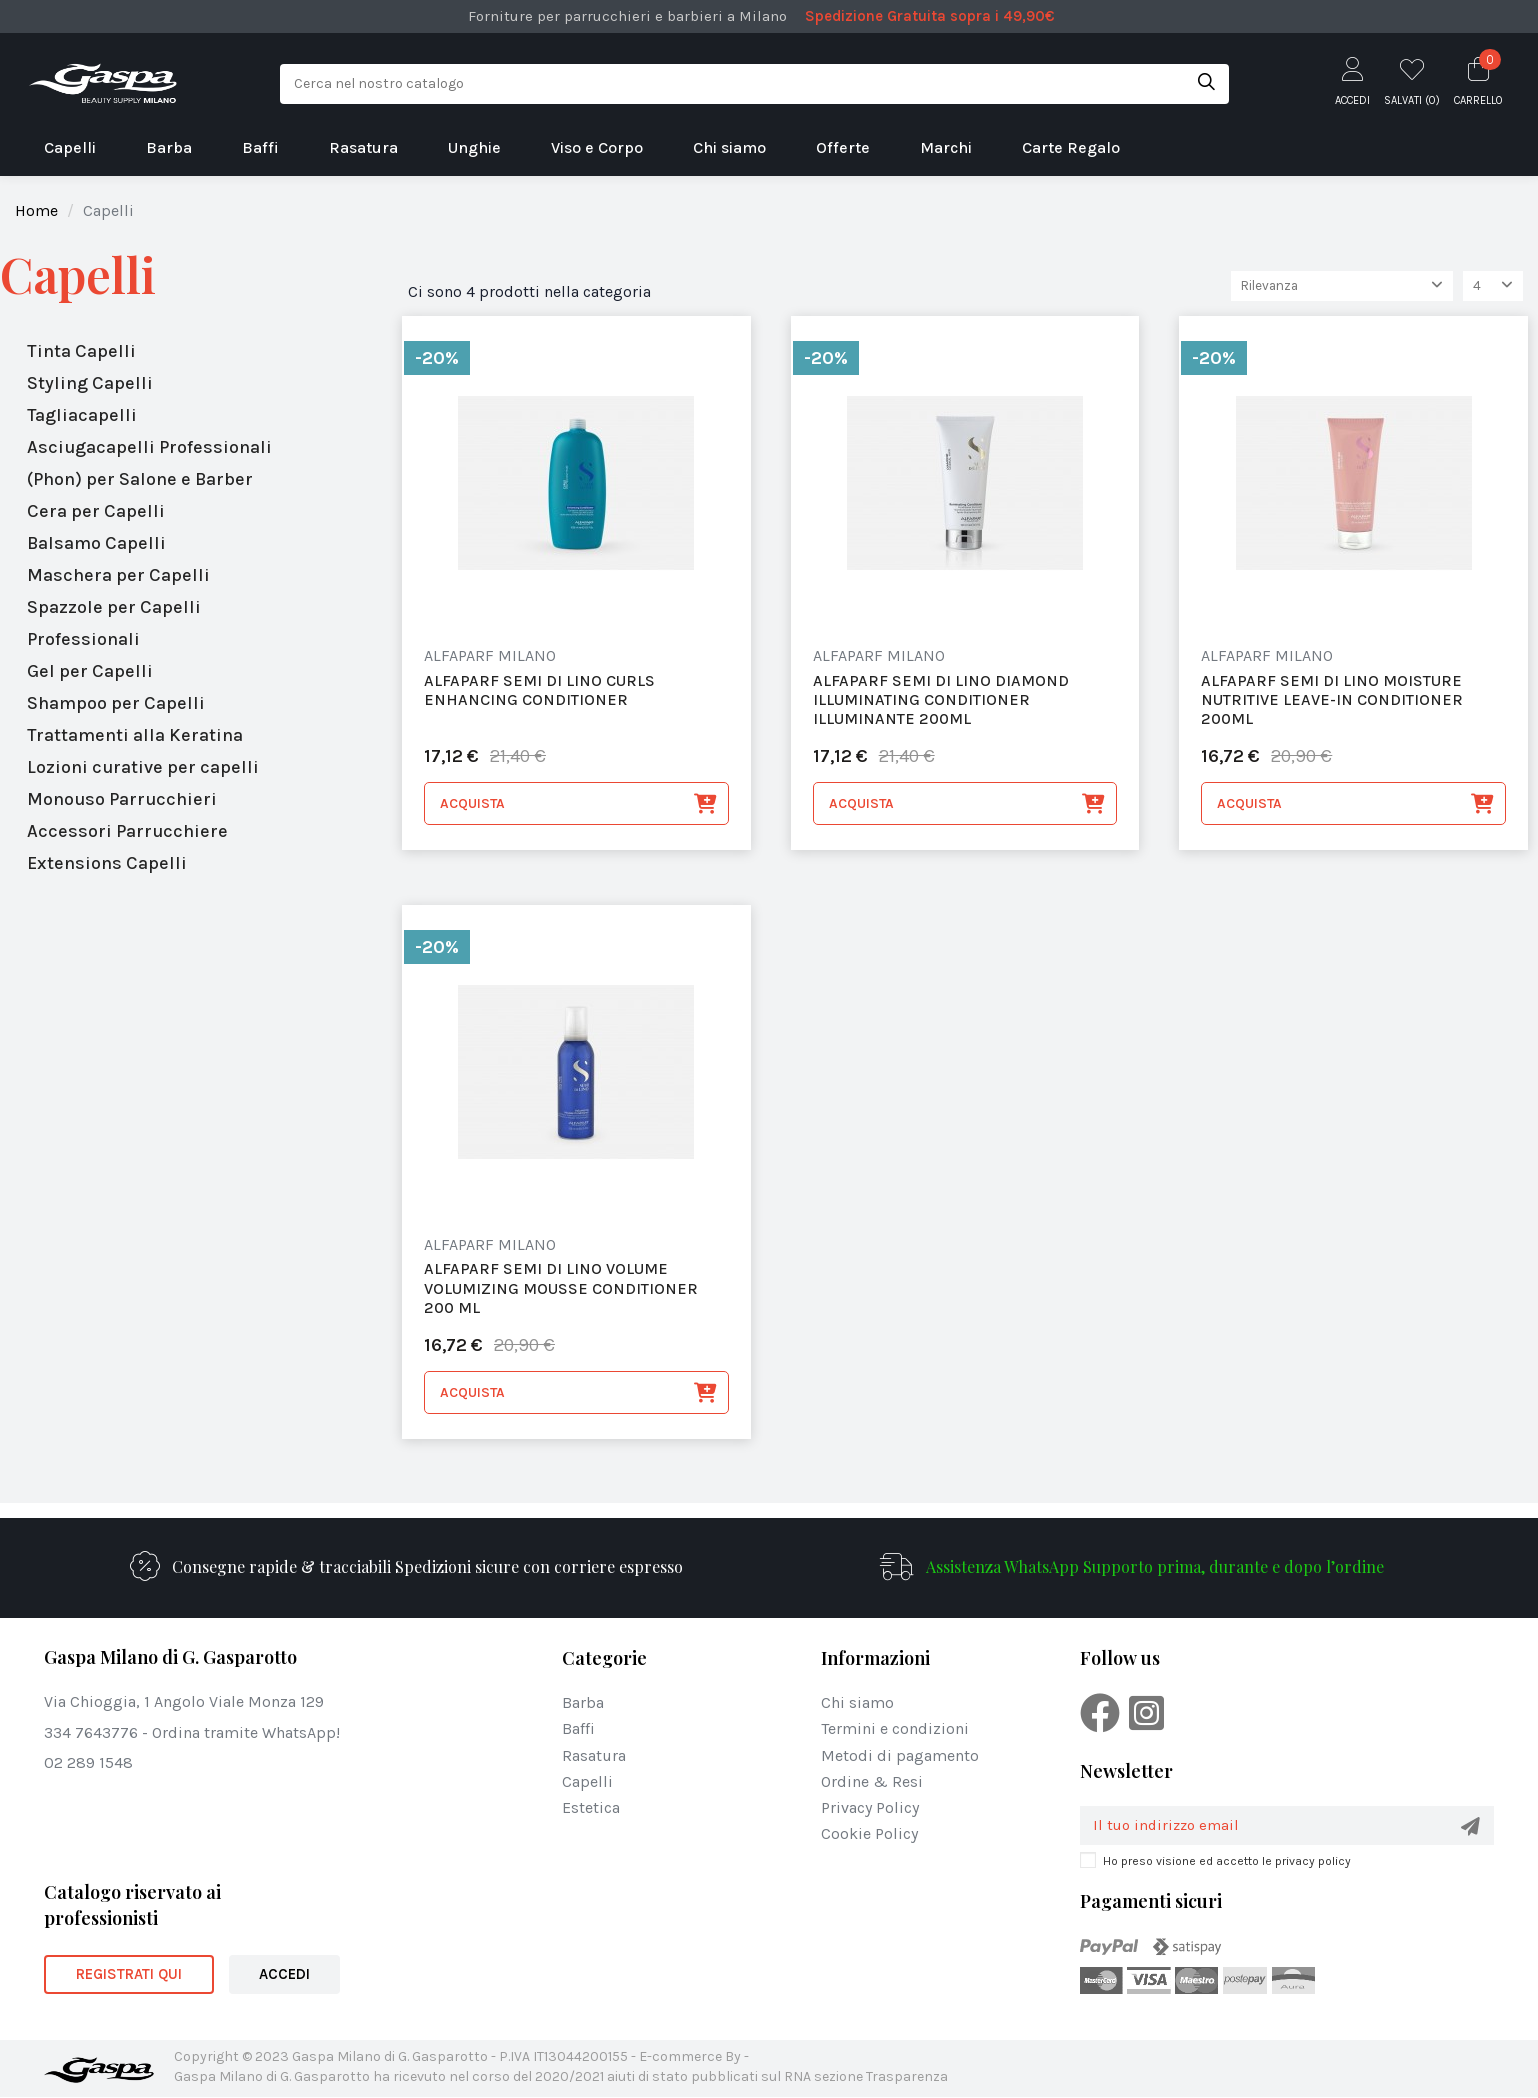  What do you see at coordinates (539, 690) in the screenshot?
I see `alfaparf Semi Di Lino Curls Enhancing Conditioner` at bounding box center [539, 690].